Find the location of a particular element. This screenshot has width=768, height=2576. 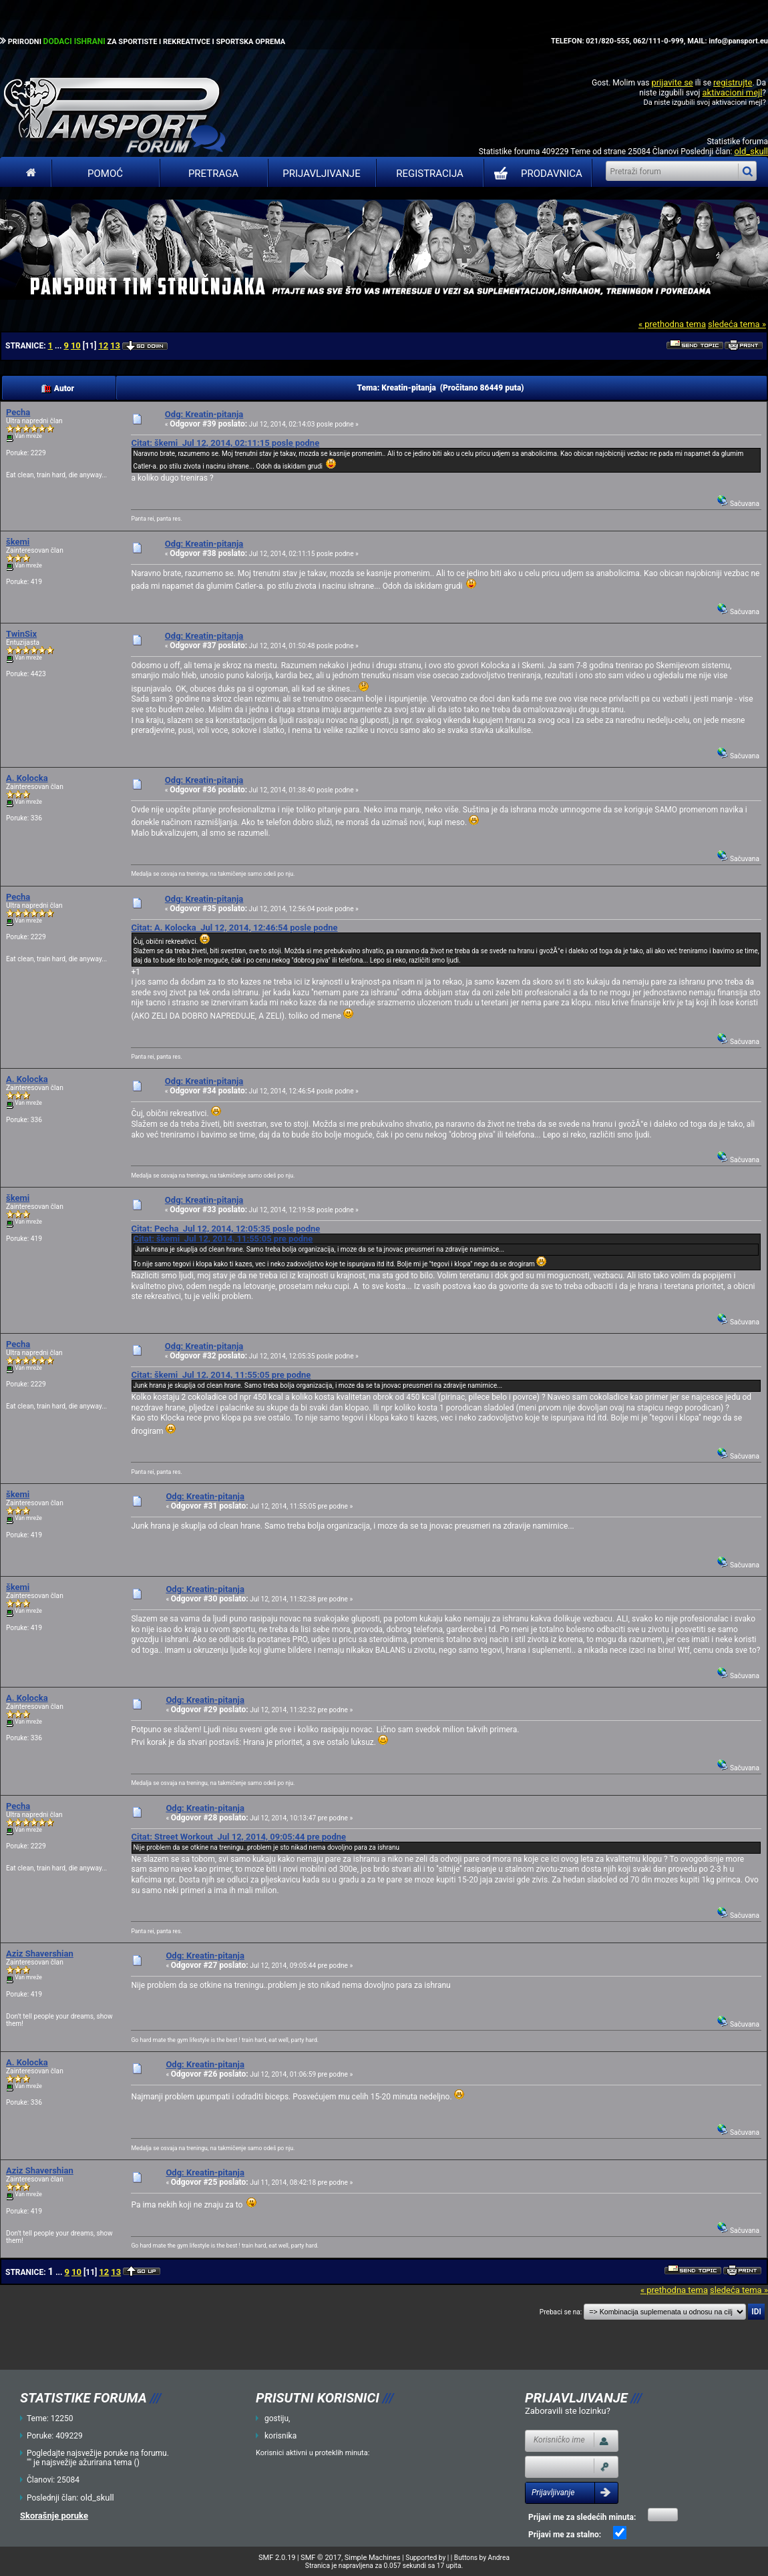

A. Kolocka is located at coordinates (27, 778).